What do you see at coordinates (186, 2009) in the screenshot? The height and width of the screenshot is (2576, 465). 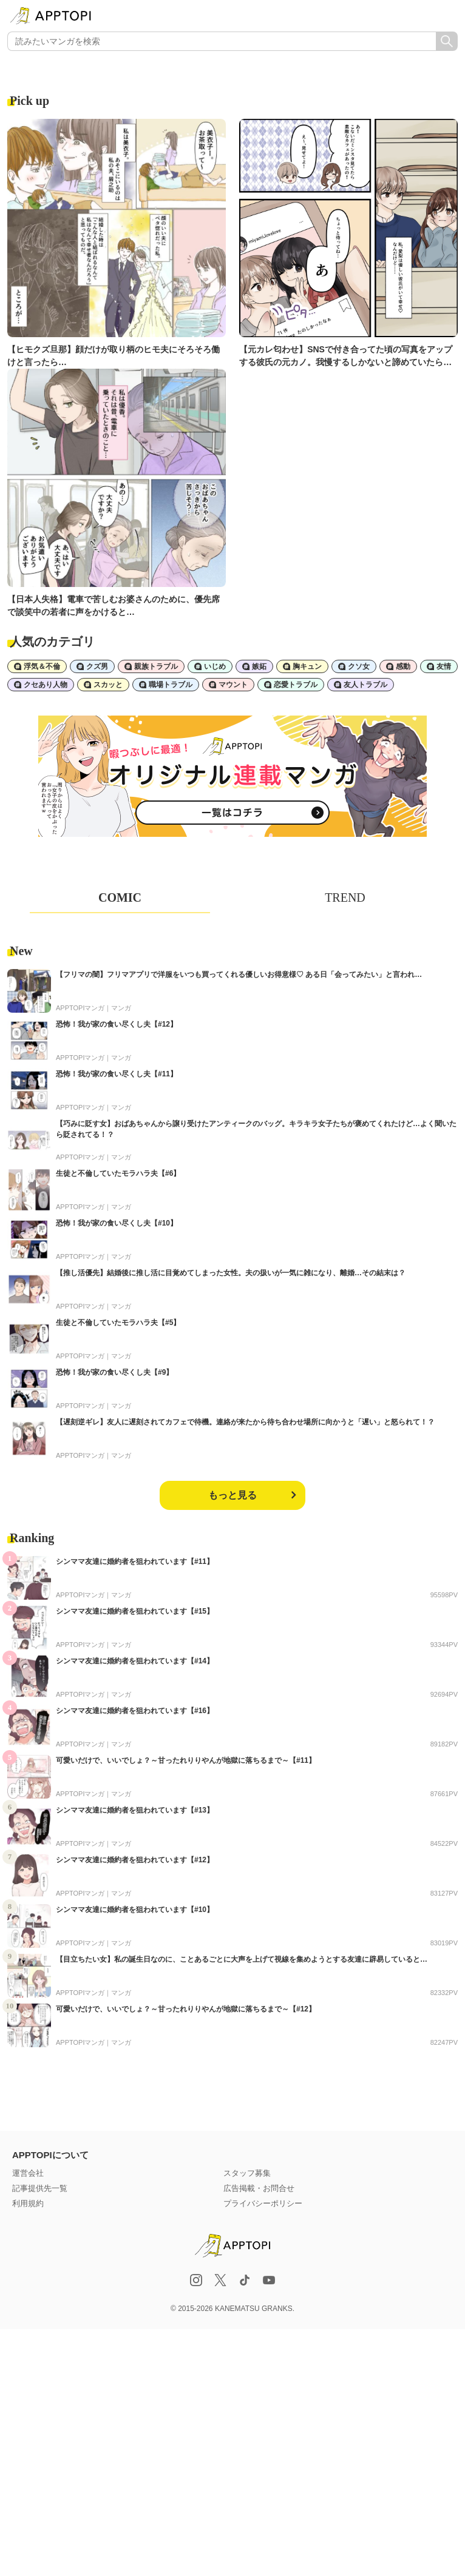 I see `可愛いだけで、いいでしょ？～甘ったれりりやんが地獄に落ちるまで～【#12】` at bounding box center [186, 2009].